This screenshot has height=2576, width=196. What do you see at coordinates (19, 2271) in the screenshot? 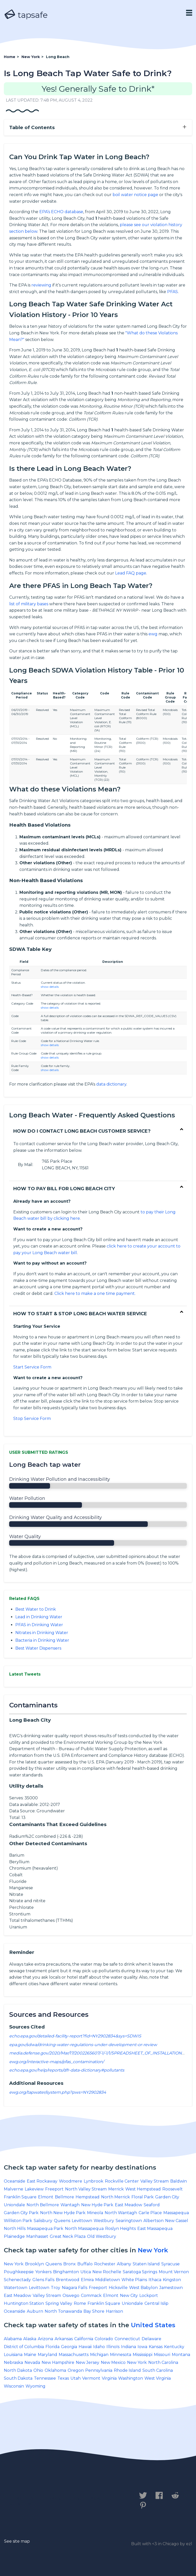
I see `Poughkeepsie` at bounding box center [19, 2271].